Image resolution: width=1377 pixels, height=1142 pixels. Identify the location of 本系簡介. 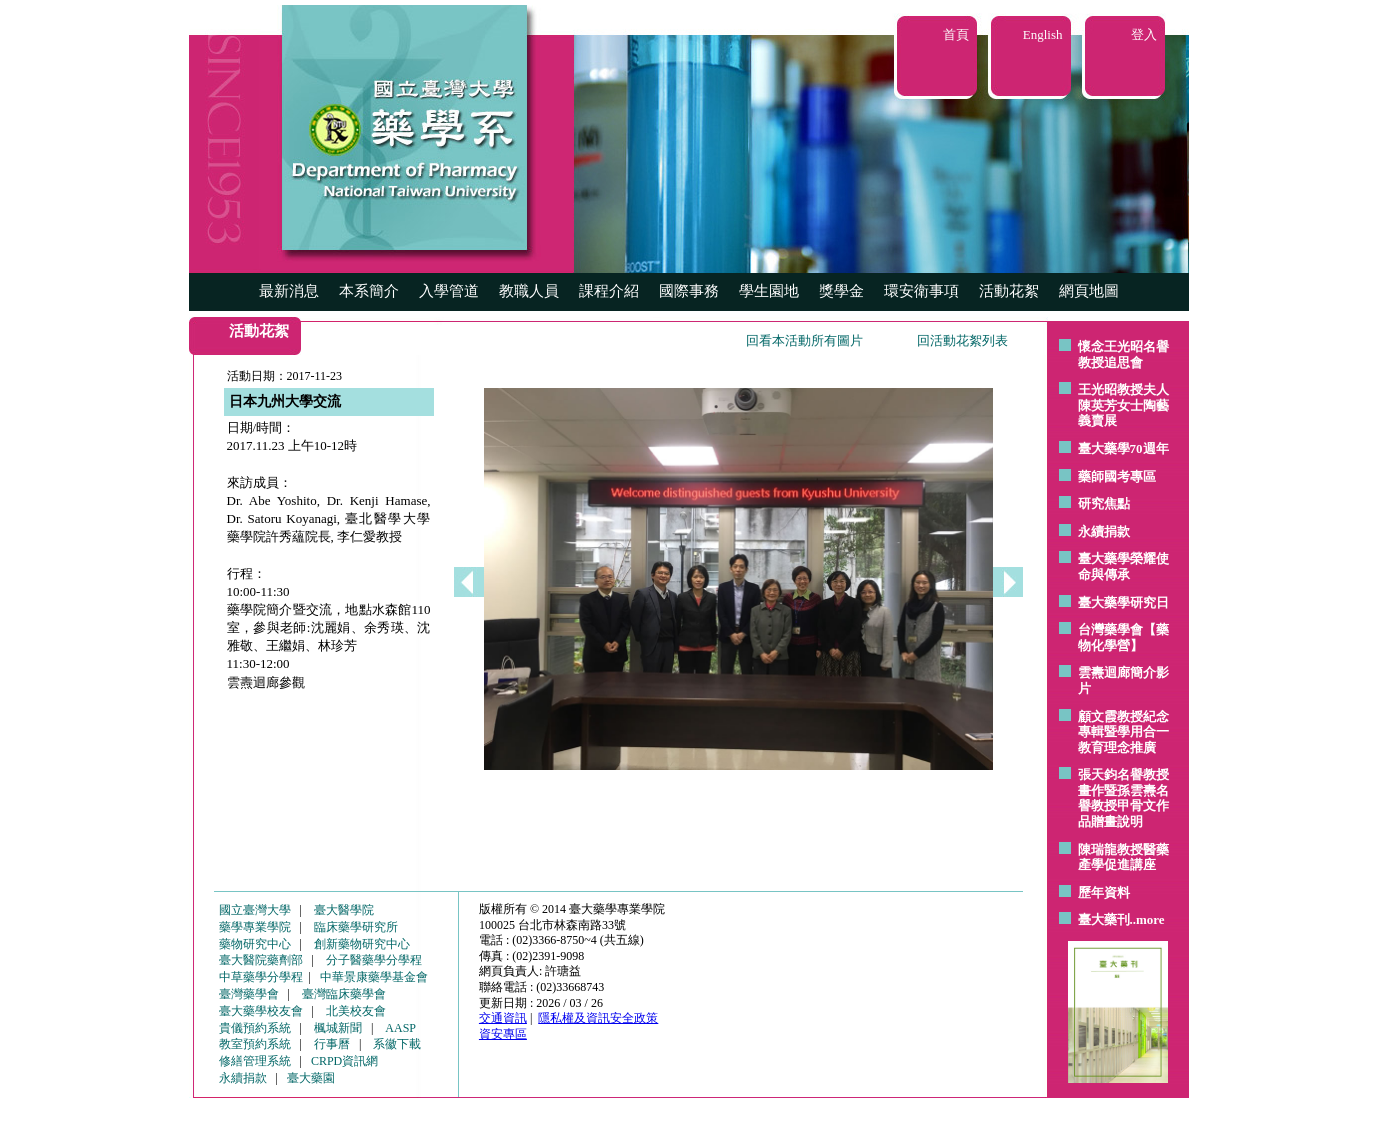
(369, 291).